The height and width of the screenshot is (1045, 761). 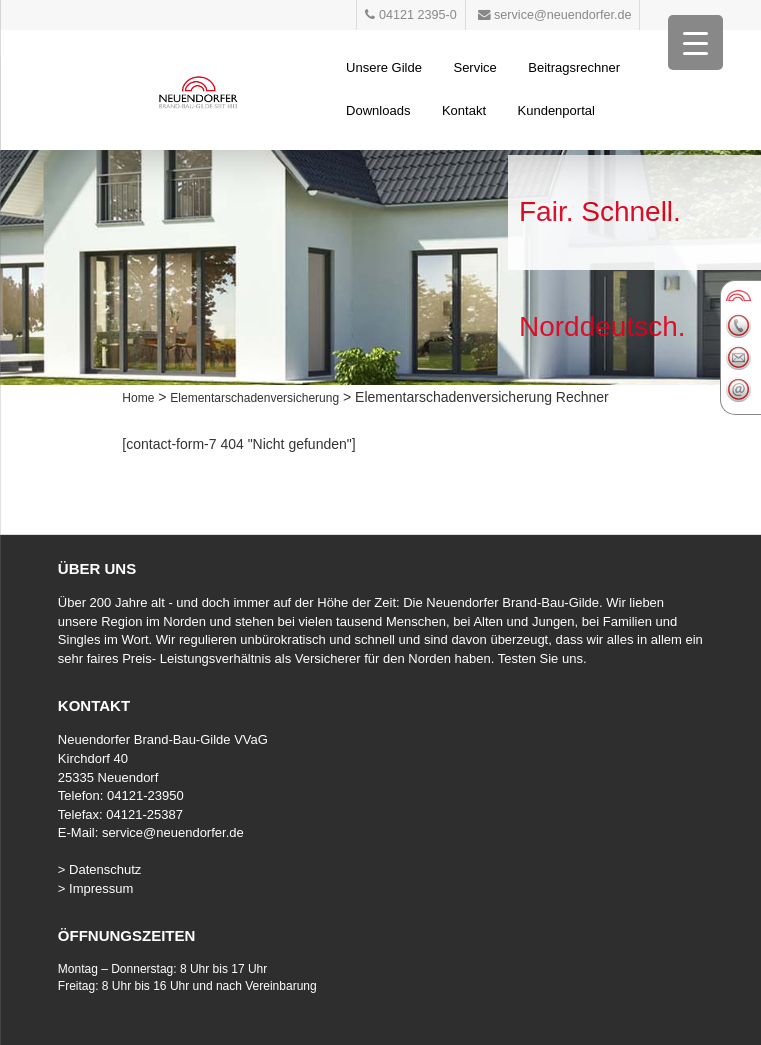 I want to click on Service, so click(x=474, y=67).